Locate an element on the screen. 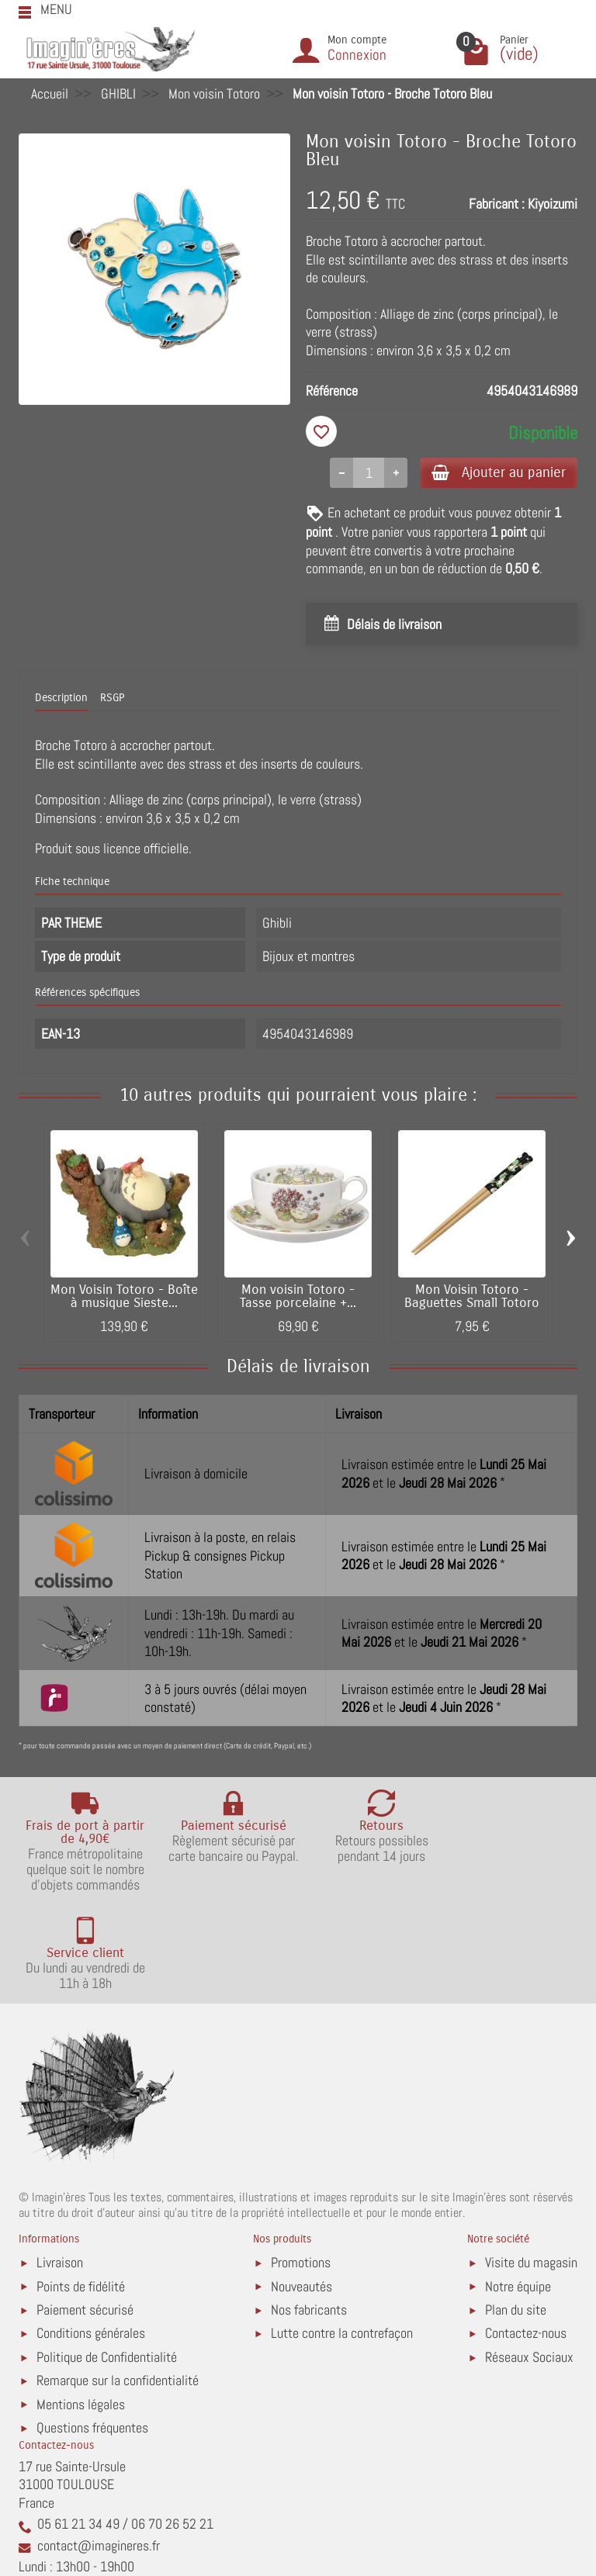 Image resolution: width=596 pixels, height=2576 pixels. Conditions générales is located at coordinates (90, 2236).